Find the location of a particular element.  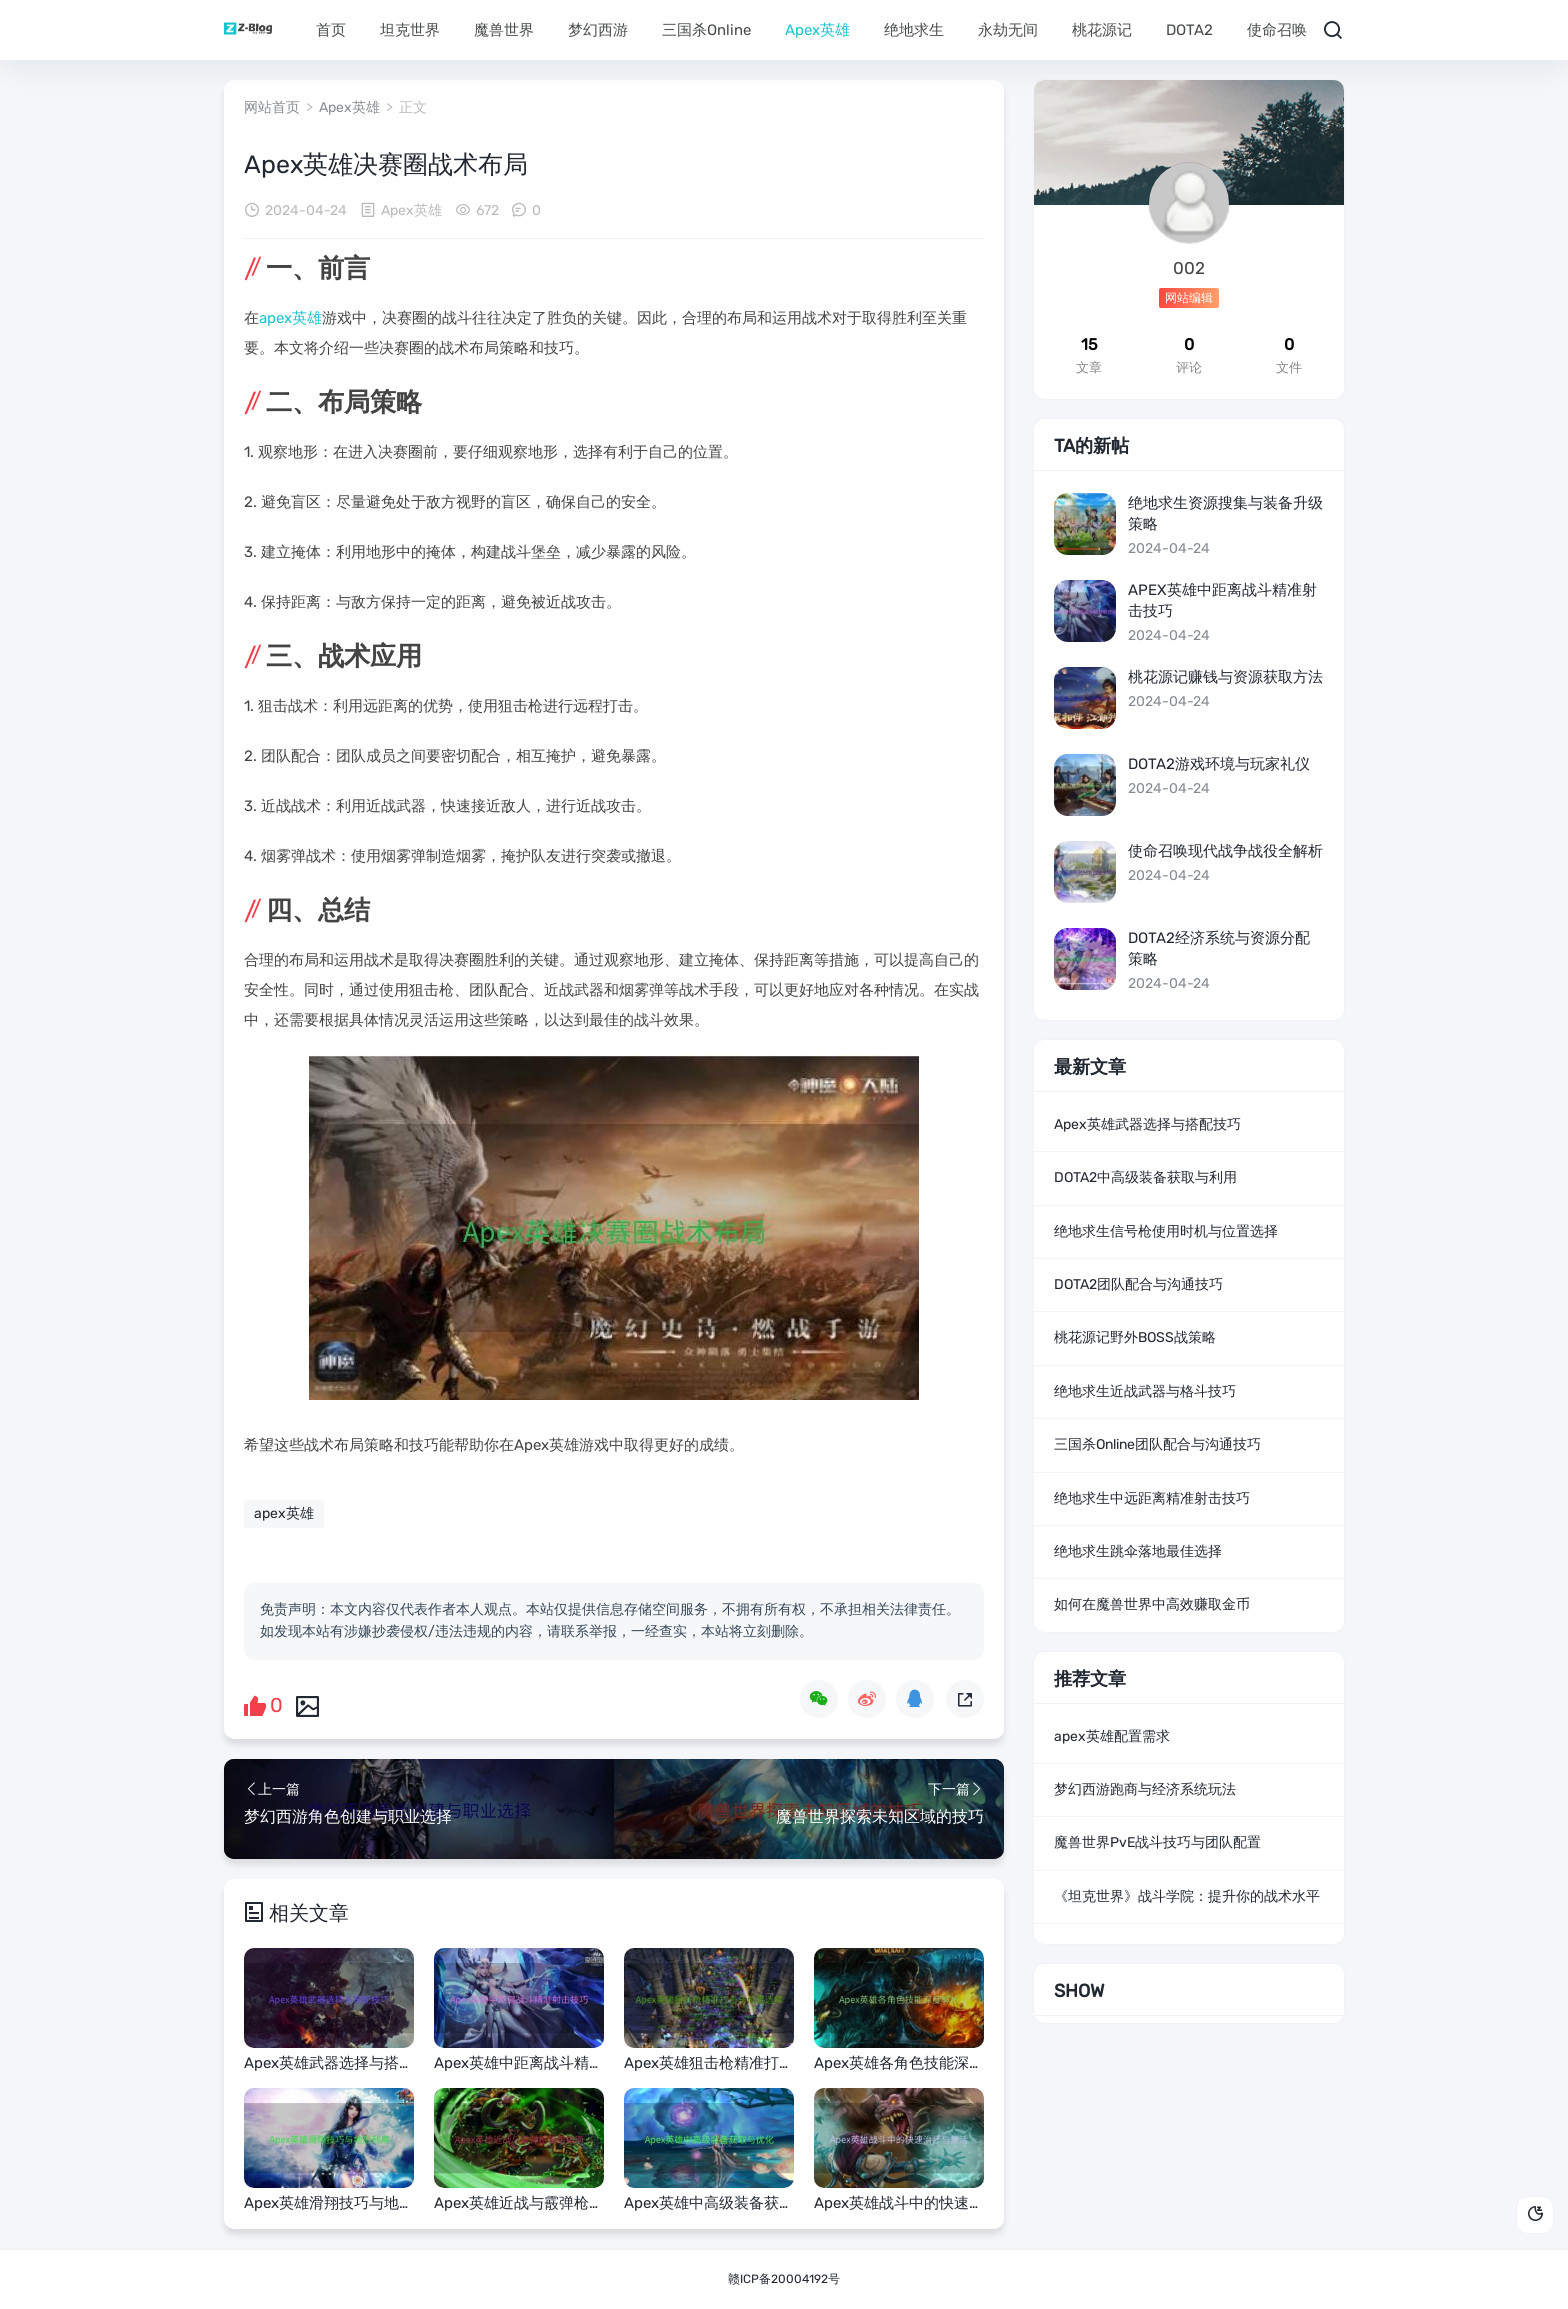

三国杀Online团队配合与沟通技巧 is located at coordinates (1157, 1444).